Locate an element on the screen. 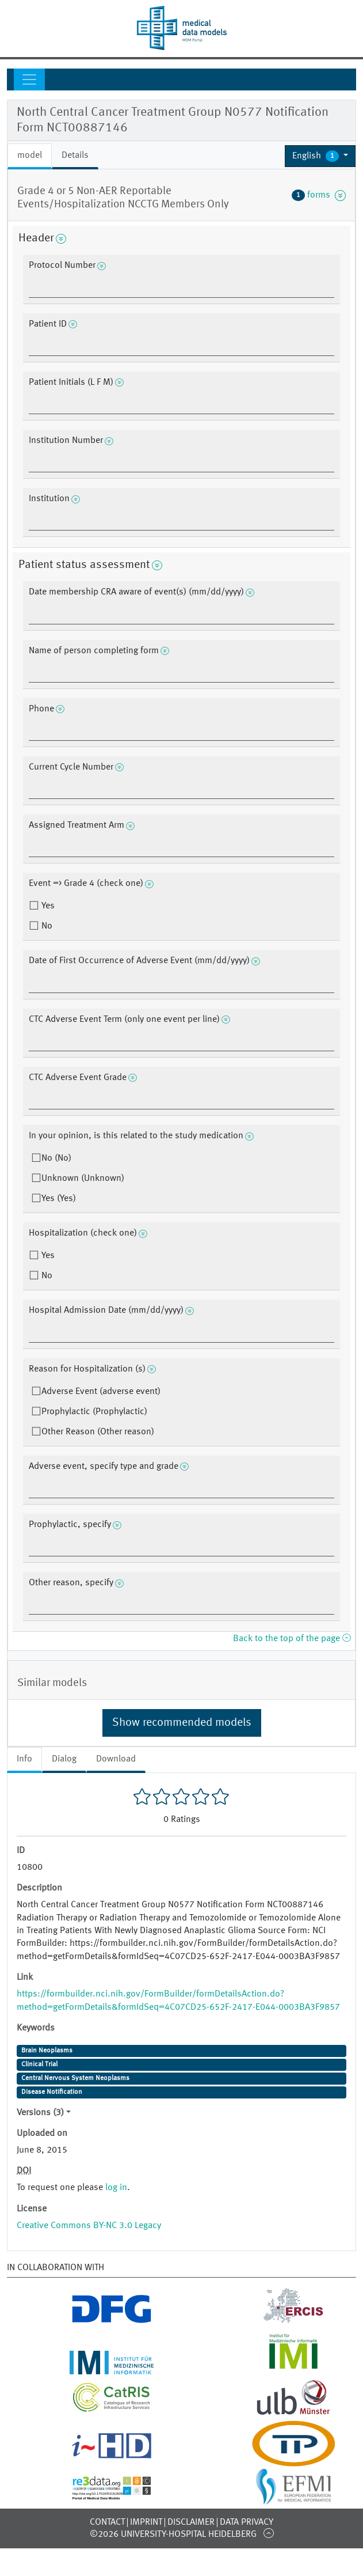 The width and height of the screenshot is (363, 2576). Dialog is located at coordinates (64, 1759).